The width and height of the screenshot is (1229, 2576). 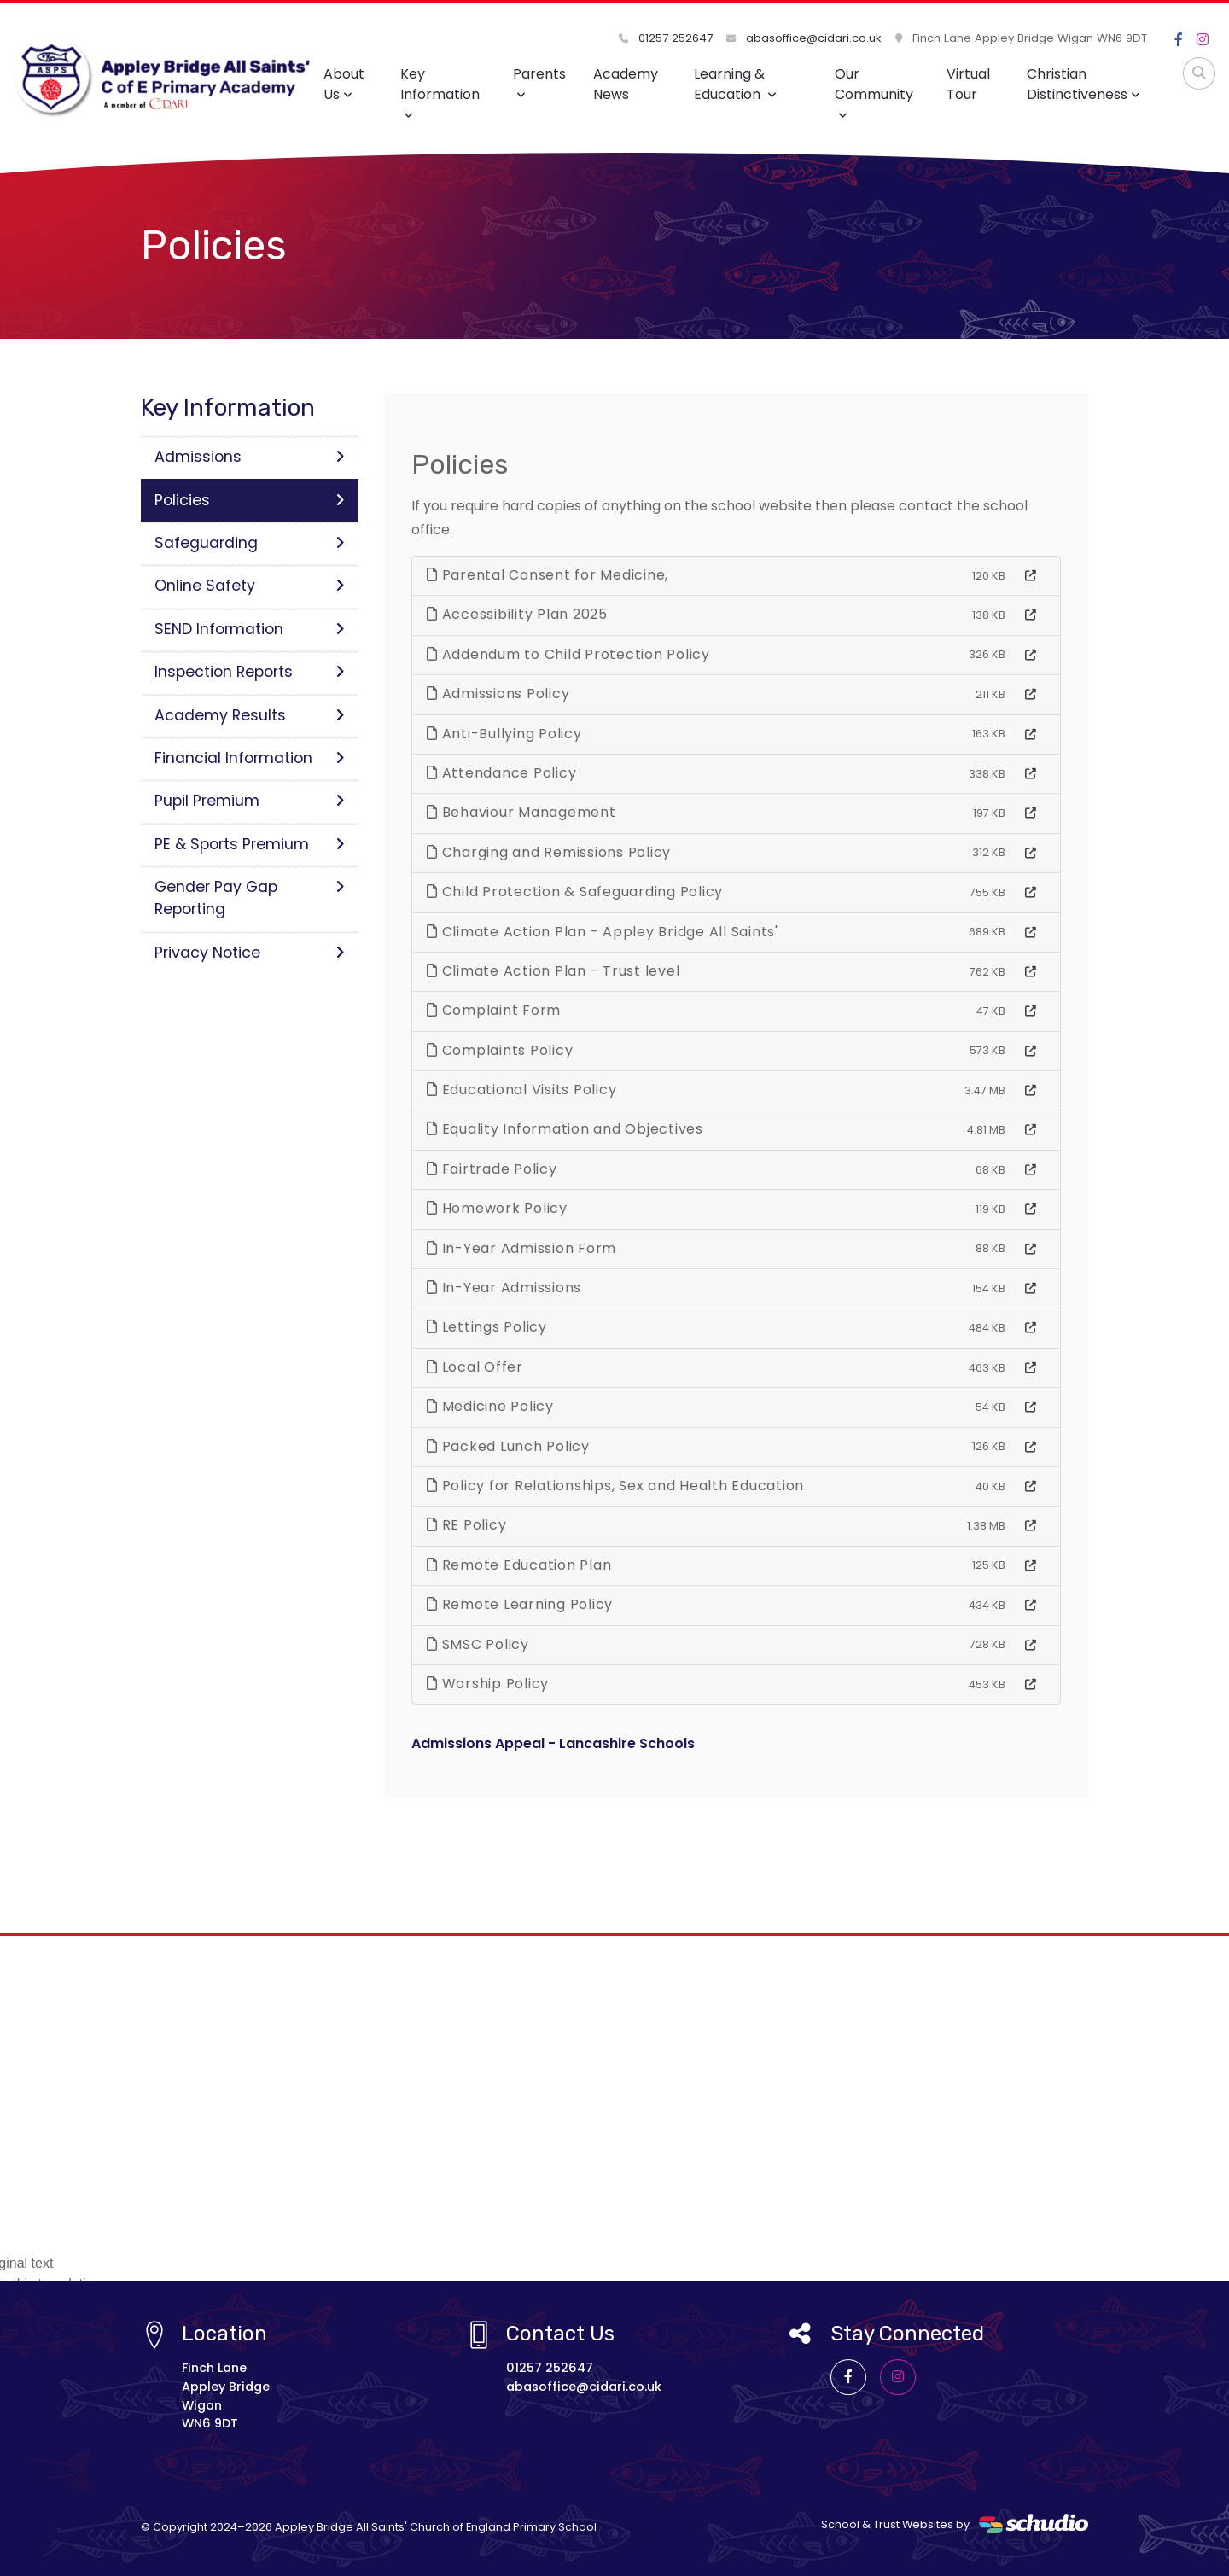 What do you see at coordinates (575, 891) in the screenshot?
I see `Child Protection & Safeguarding Policy` at bounding box center [575, 891].